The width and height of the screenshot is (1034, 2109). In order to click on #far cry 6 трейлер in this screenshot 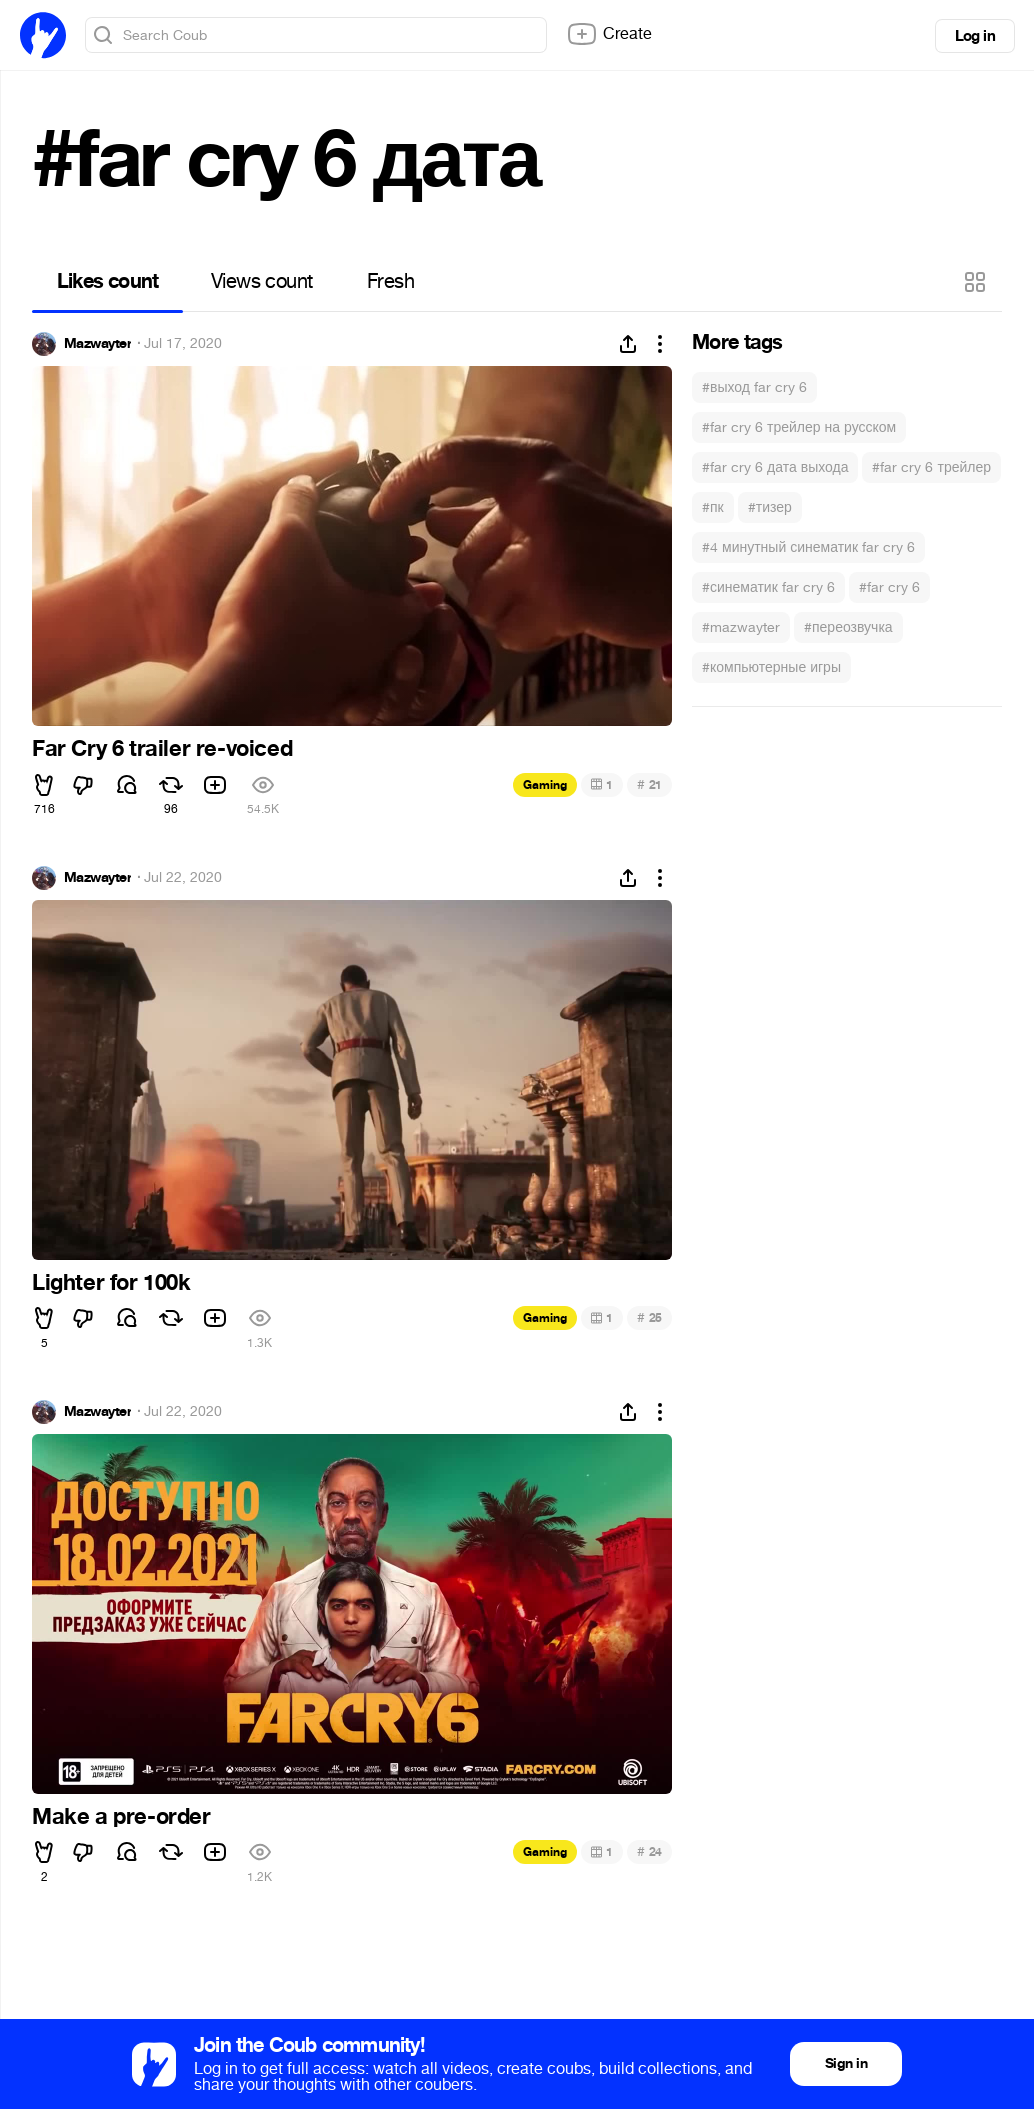, I will do `click(931, 467)`.